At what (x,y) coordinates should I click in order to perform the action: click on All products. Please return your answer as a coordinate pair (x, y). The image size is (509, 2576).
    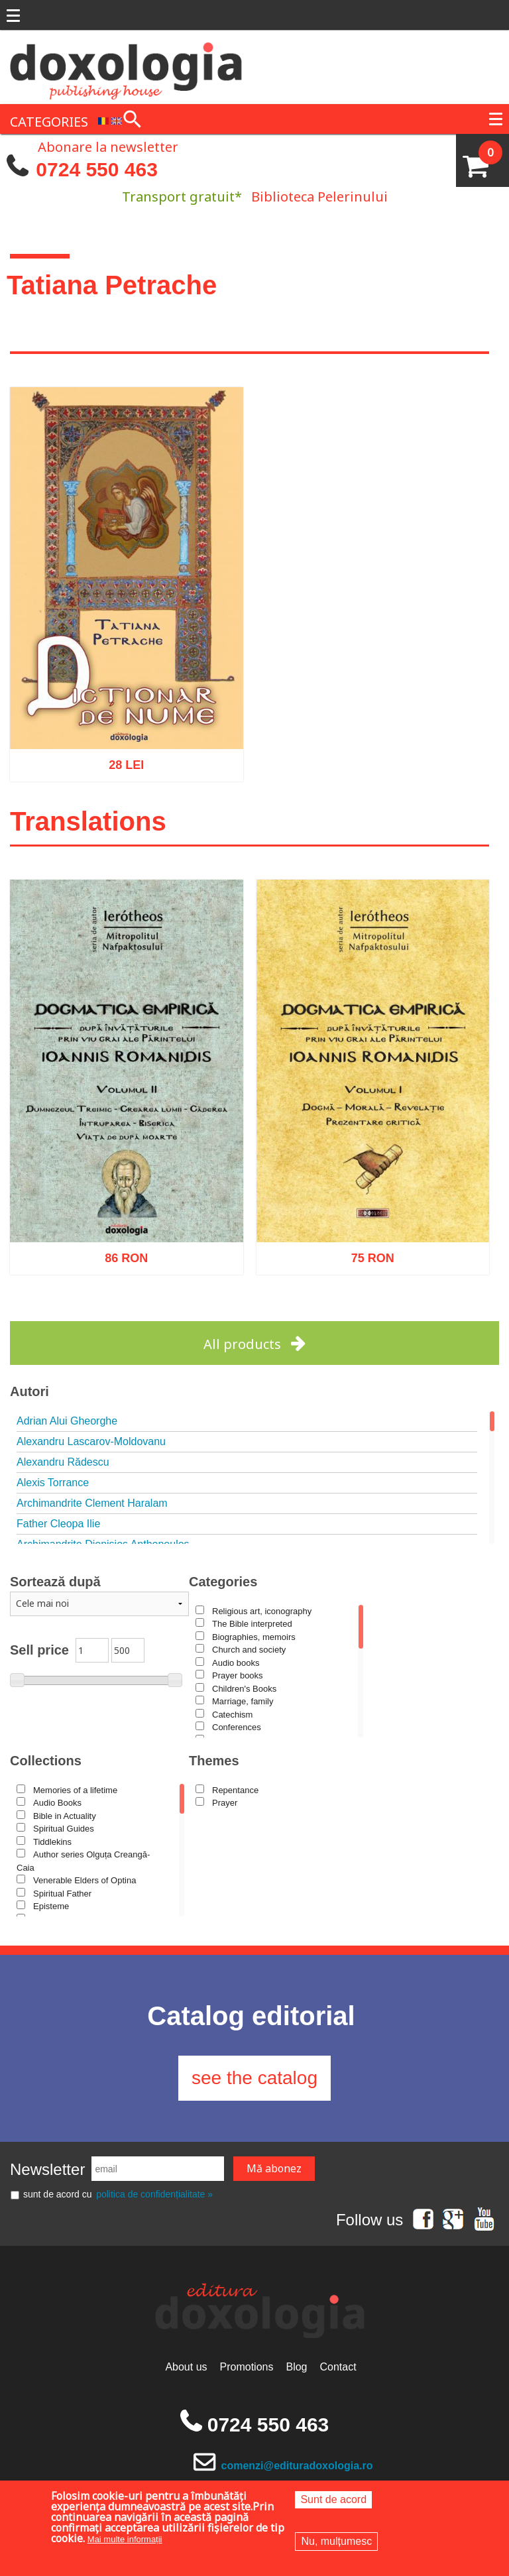
    Looking at the image, I should click on (242, 1344).